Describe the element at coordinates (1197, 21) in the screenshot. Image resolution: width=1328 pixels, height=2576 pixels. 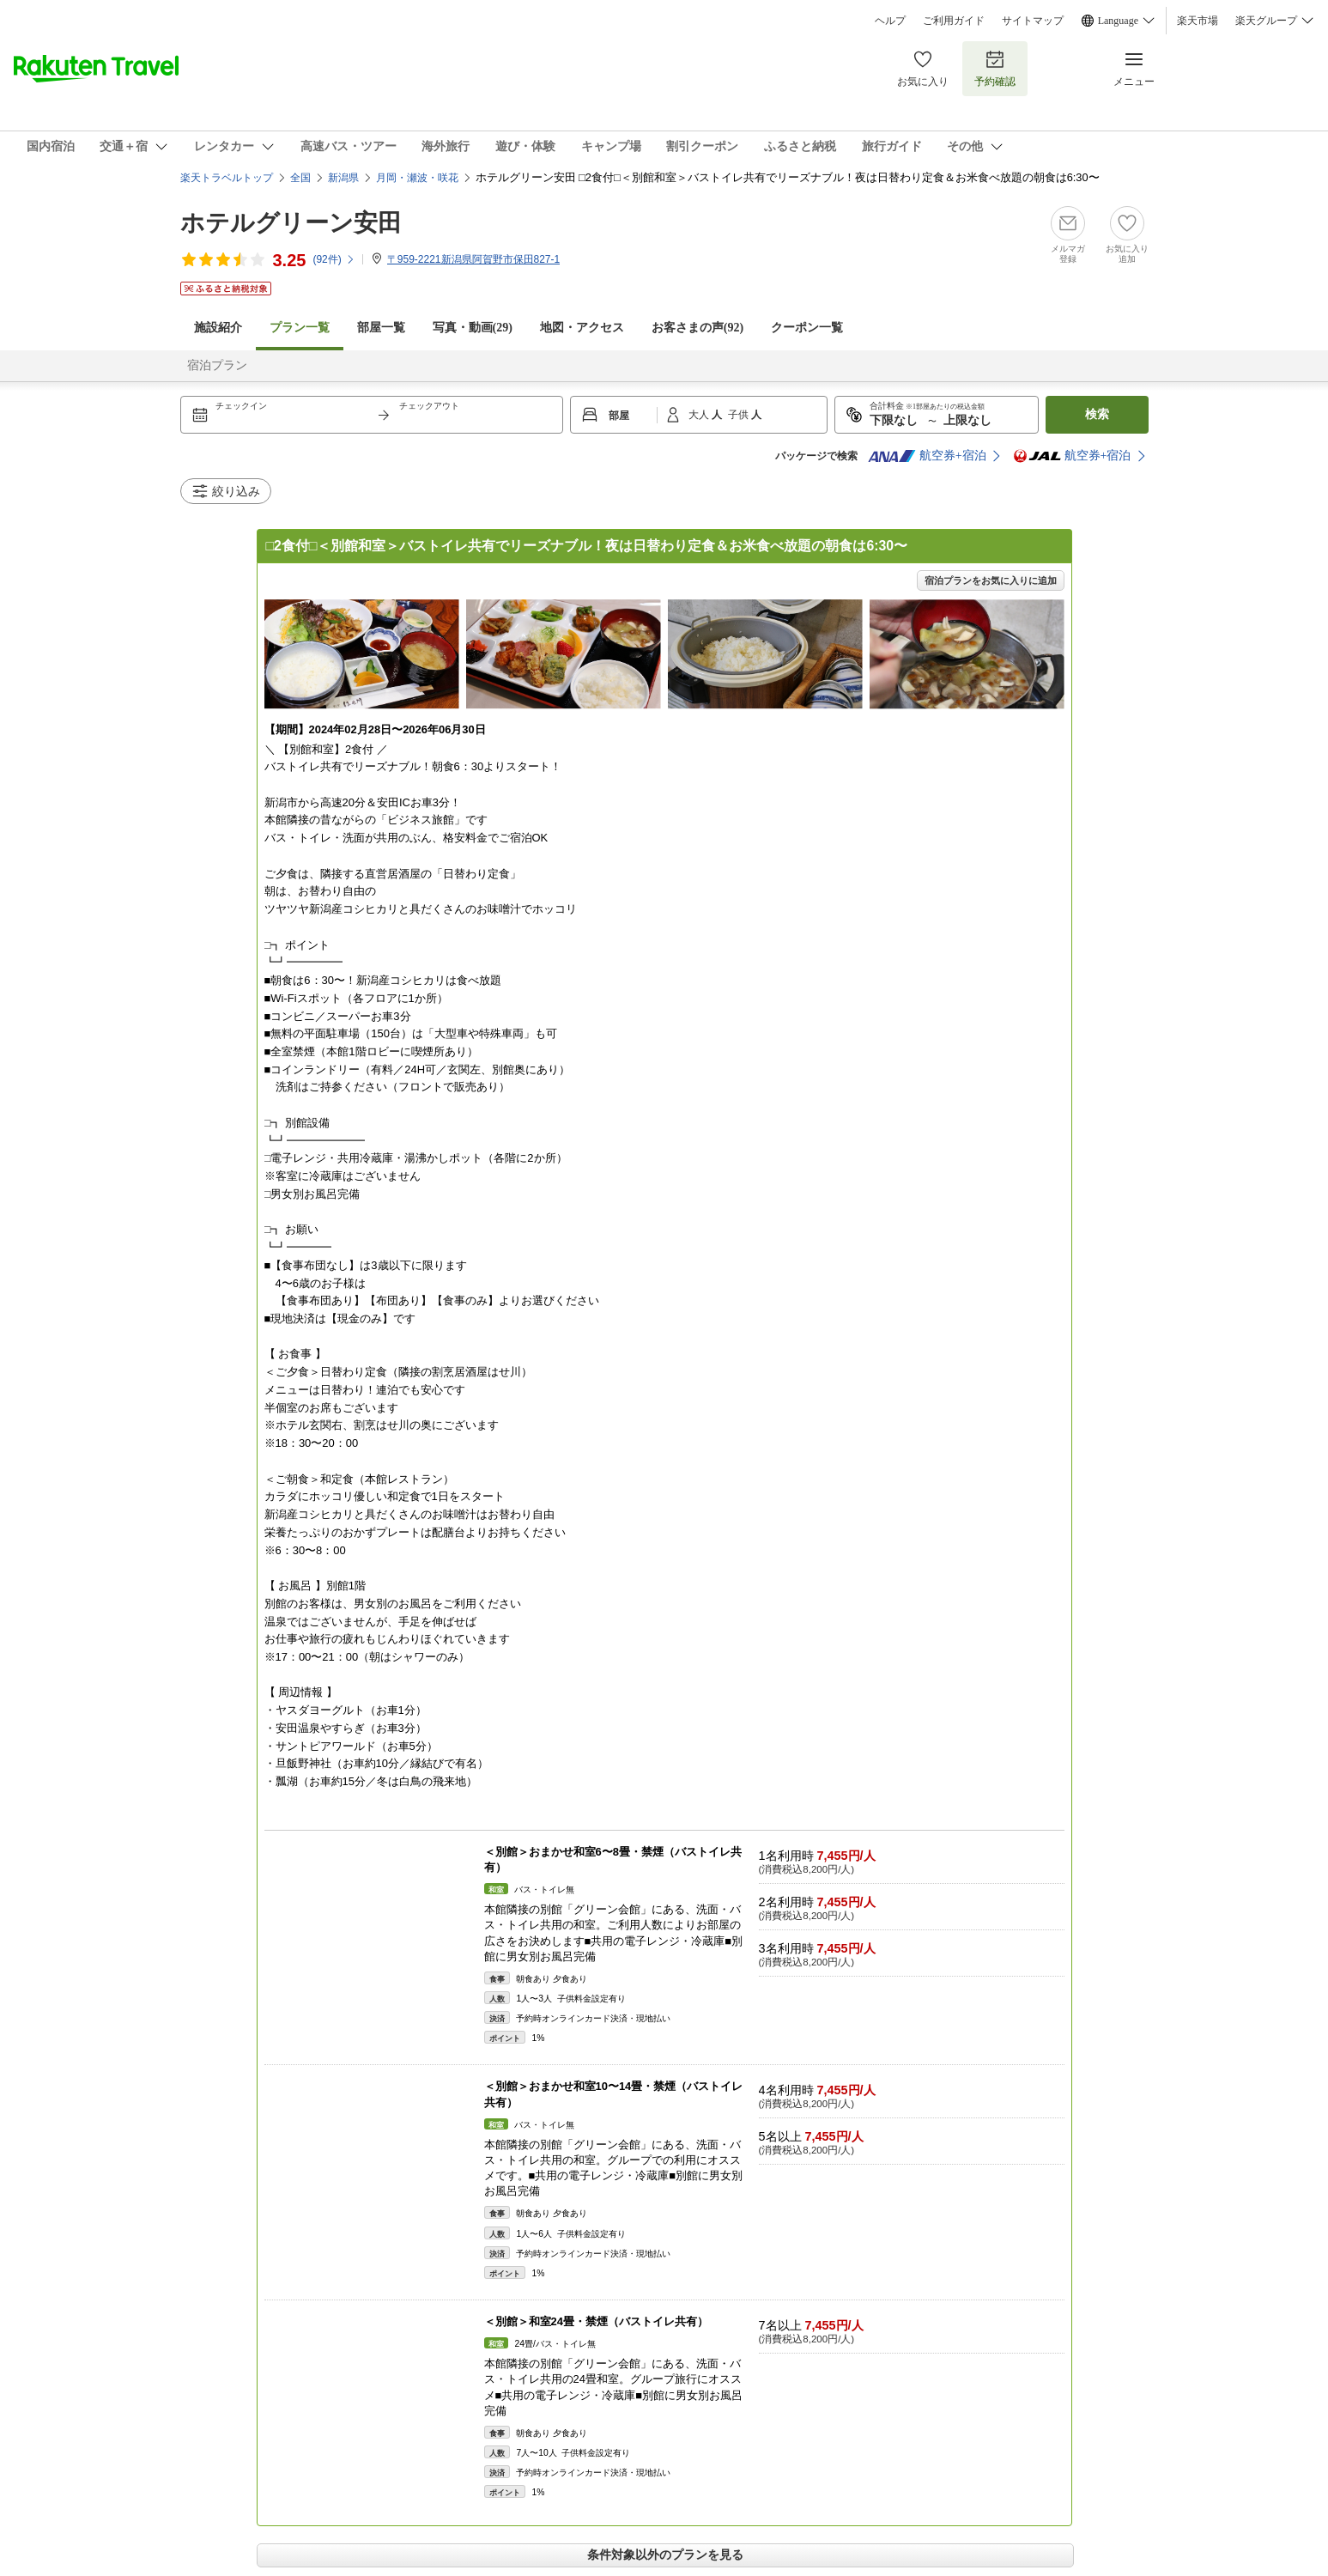
I see `楽天市場` at that location.